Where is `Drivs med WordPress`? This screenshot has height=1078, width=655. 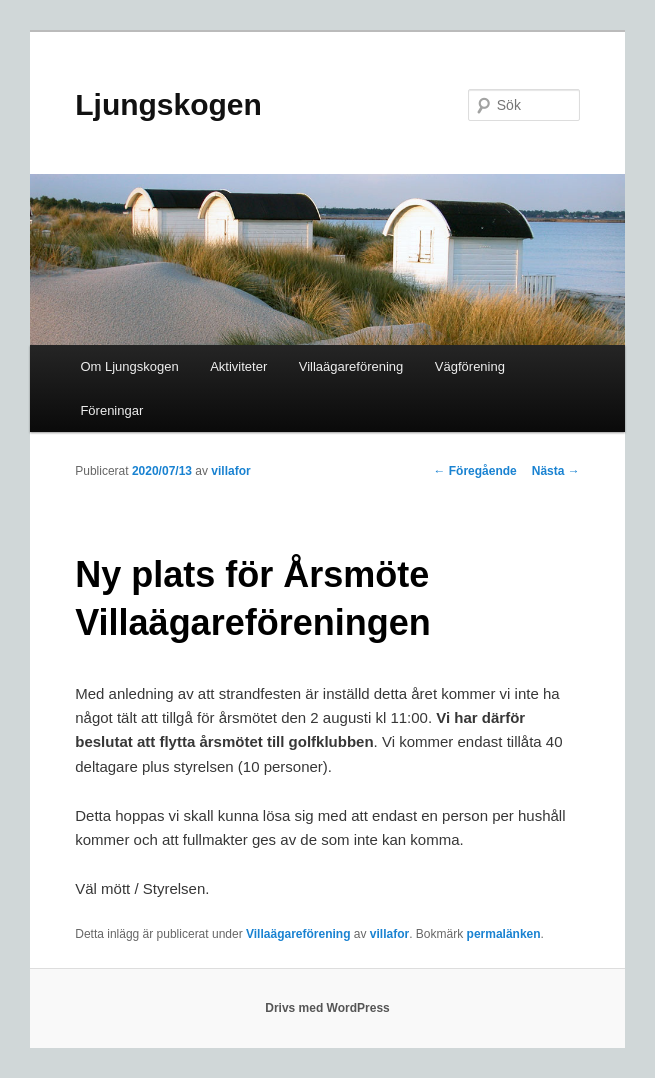
Drivs med WordPress is located at coordinates (327, 1008).